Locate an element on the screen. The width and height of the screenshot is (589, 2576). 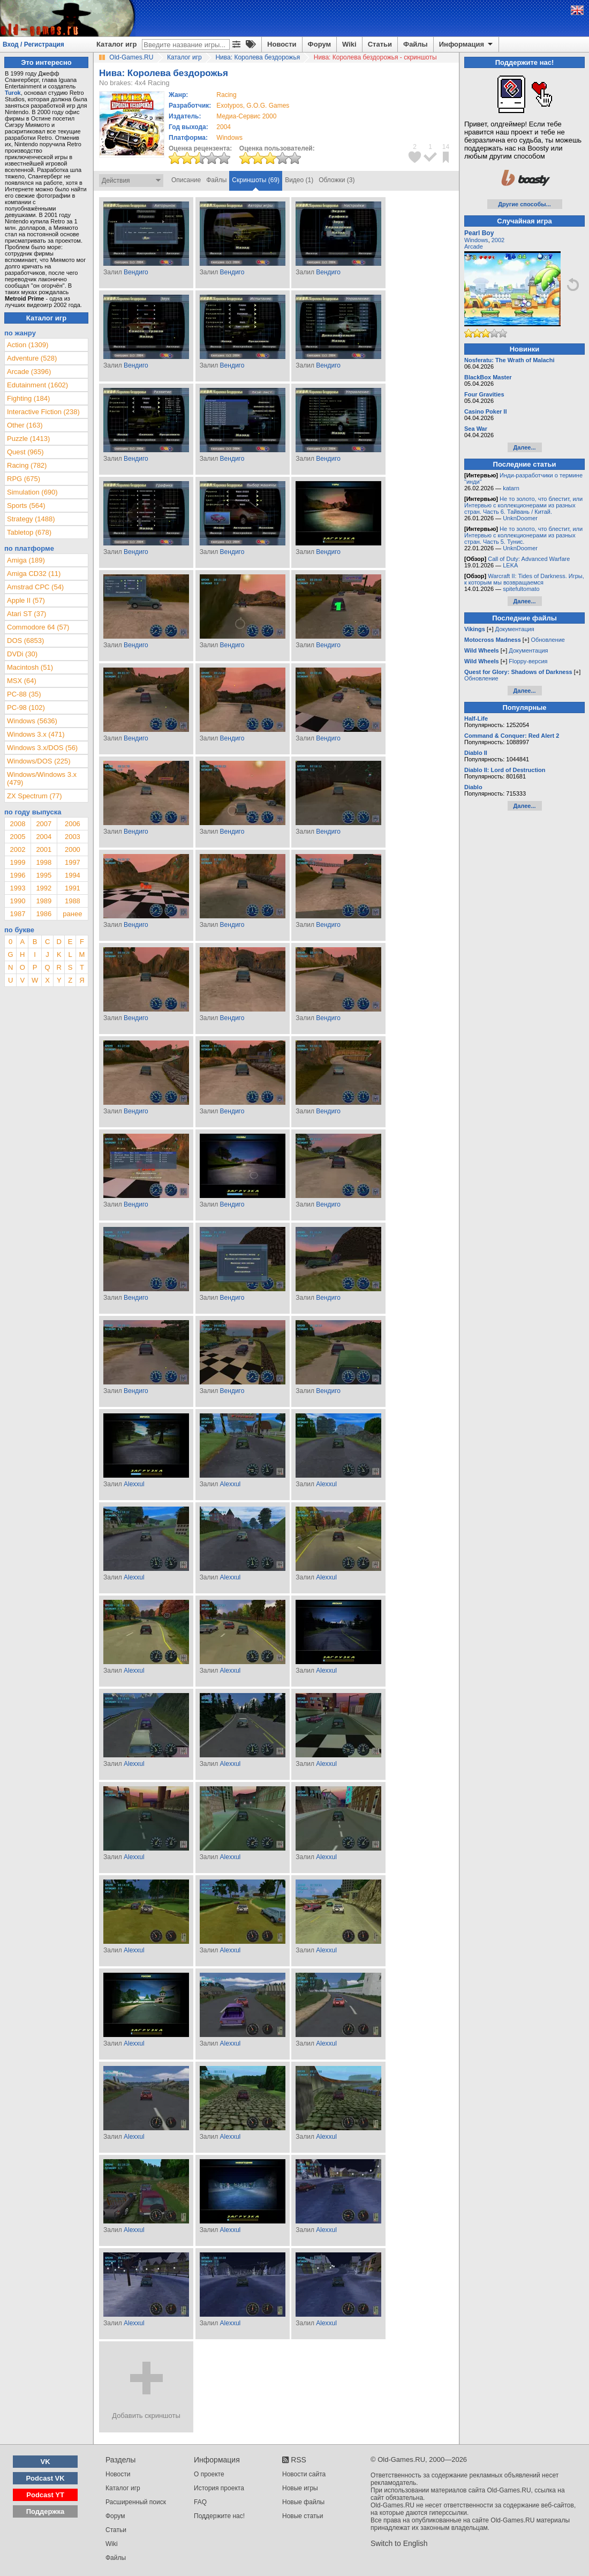
1998 is located at coordinates (43, 862).